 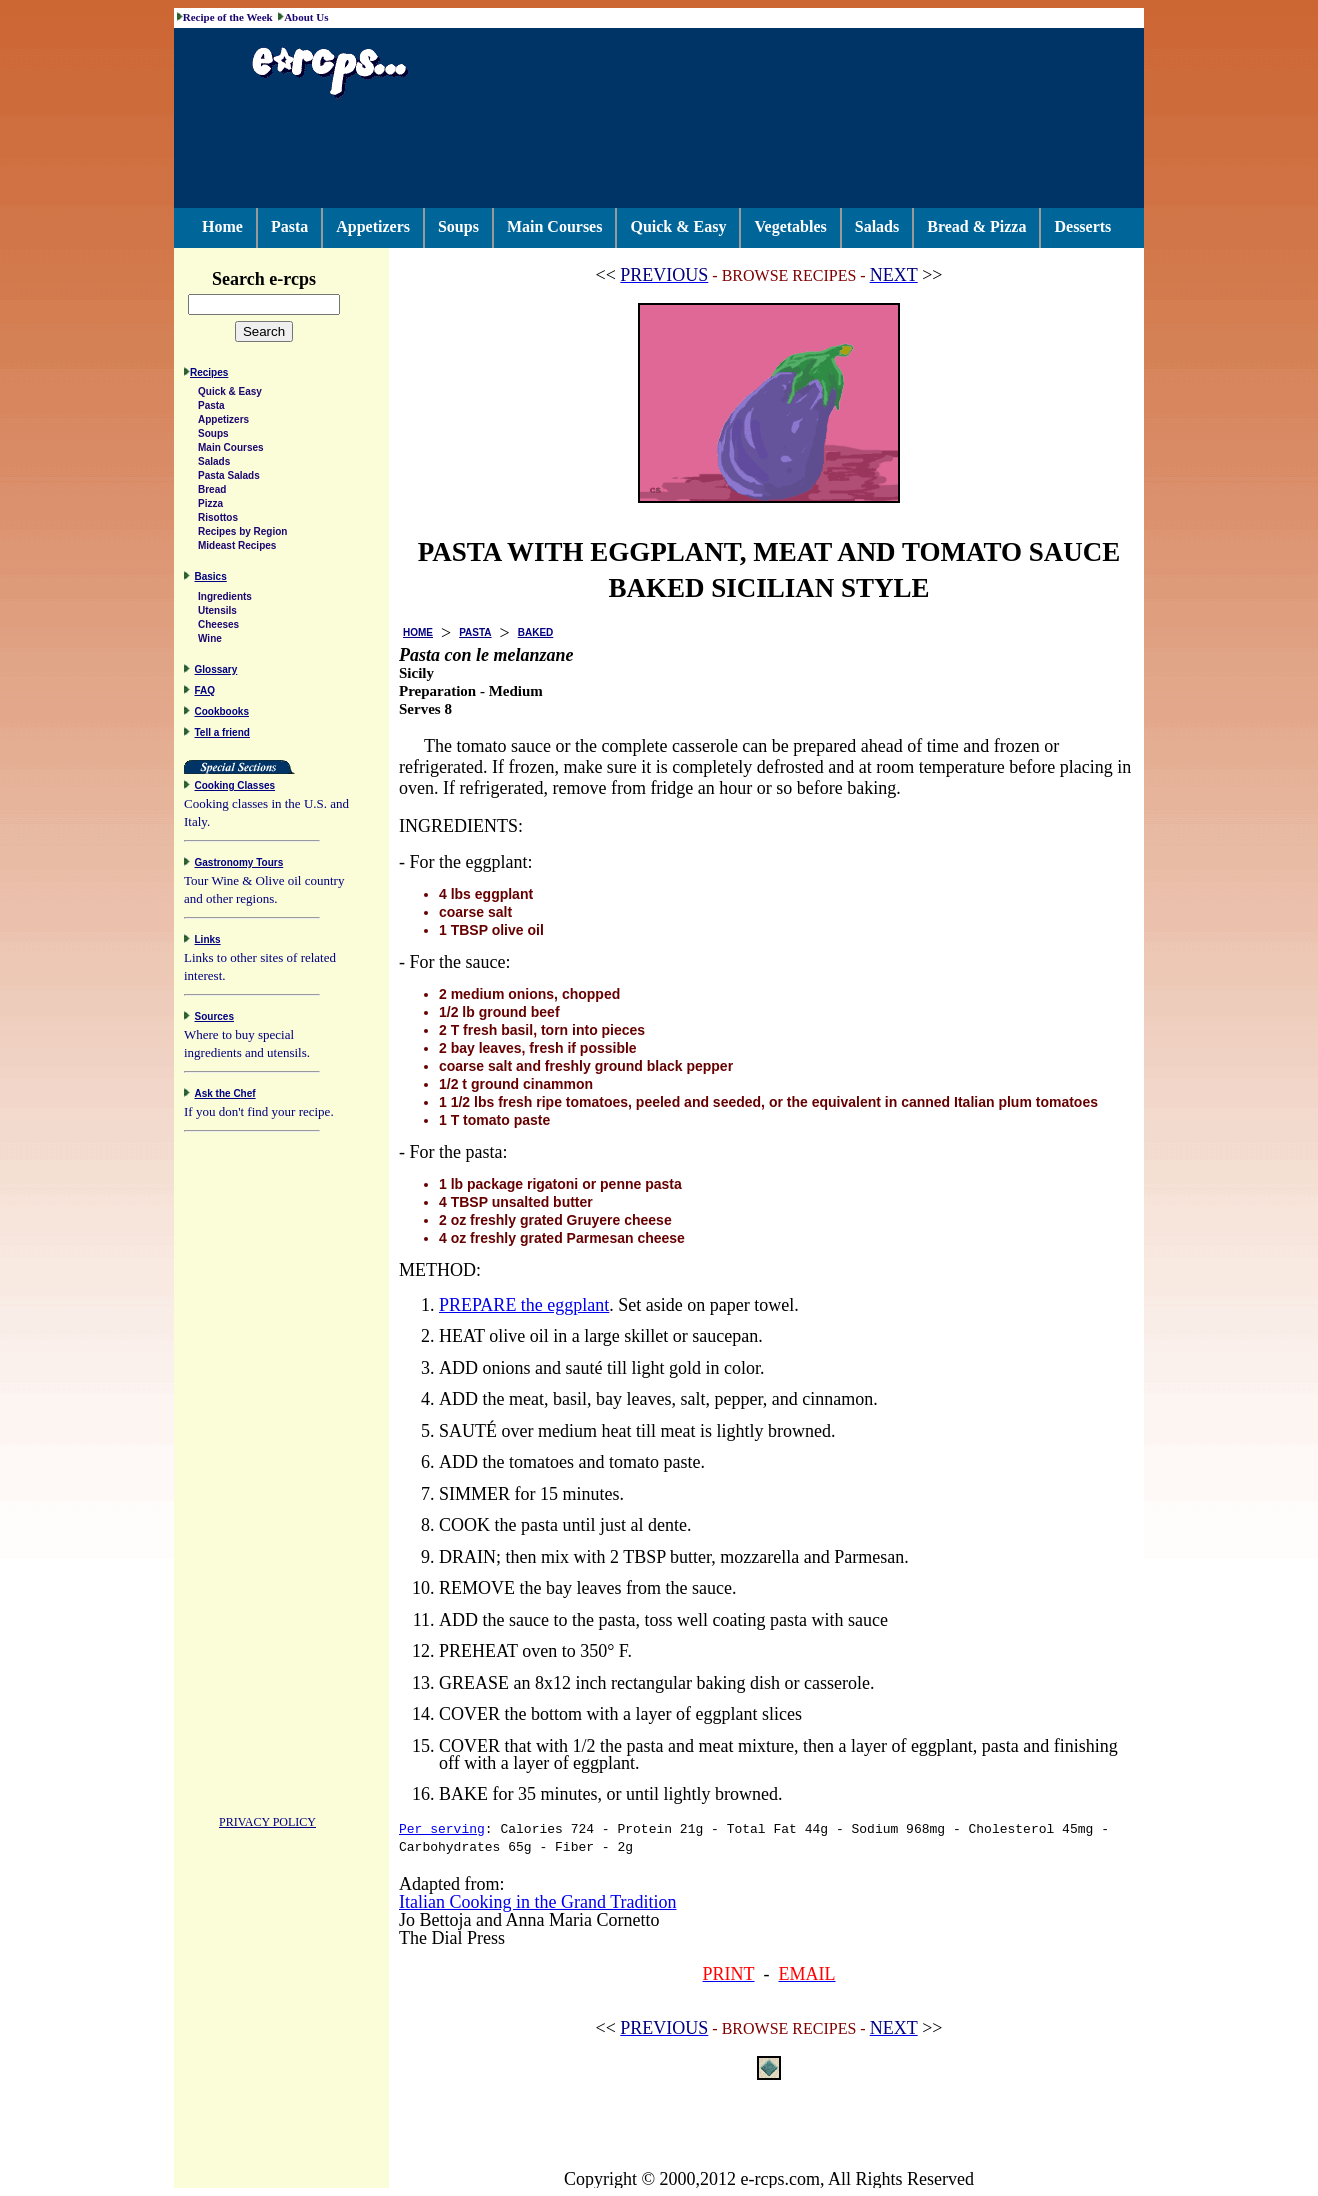 What do you see at coordinates (678, 226) in the screenshot?
I see `Quick & Easy` at bounding box center [678, 226].